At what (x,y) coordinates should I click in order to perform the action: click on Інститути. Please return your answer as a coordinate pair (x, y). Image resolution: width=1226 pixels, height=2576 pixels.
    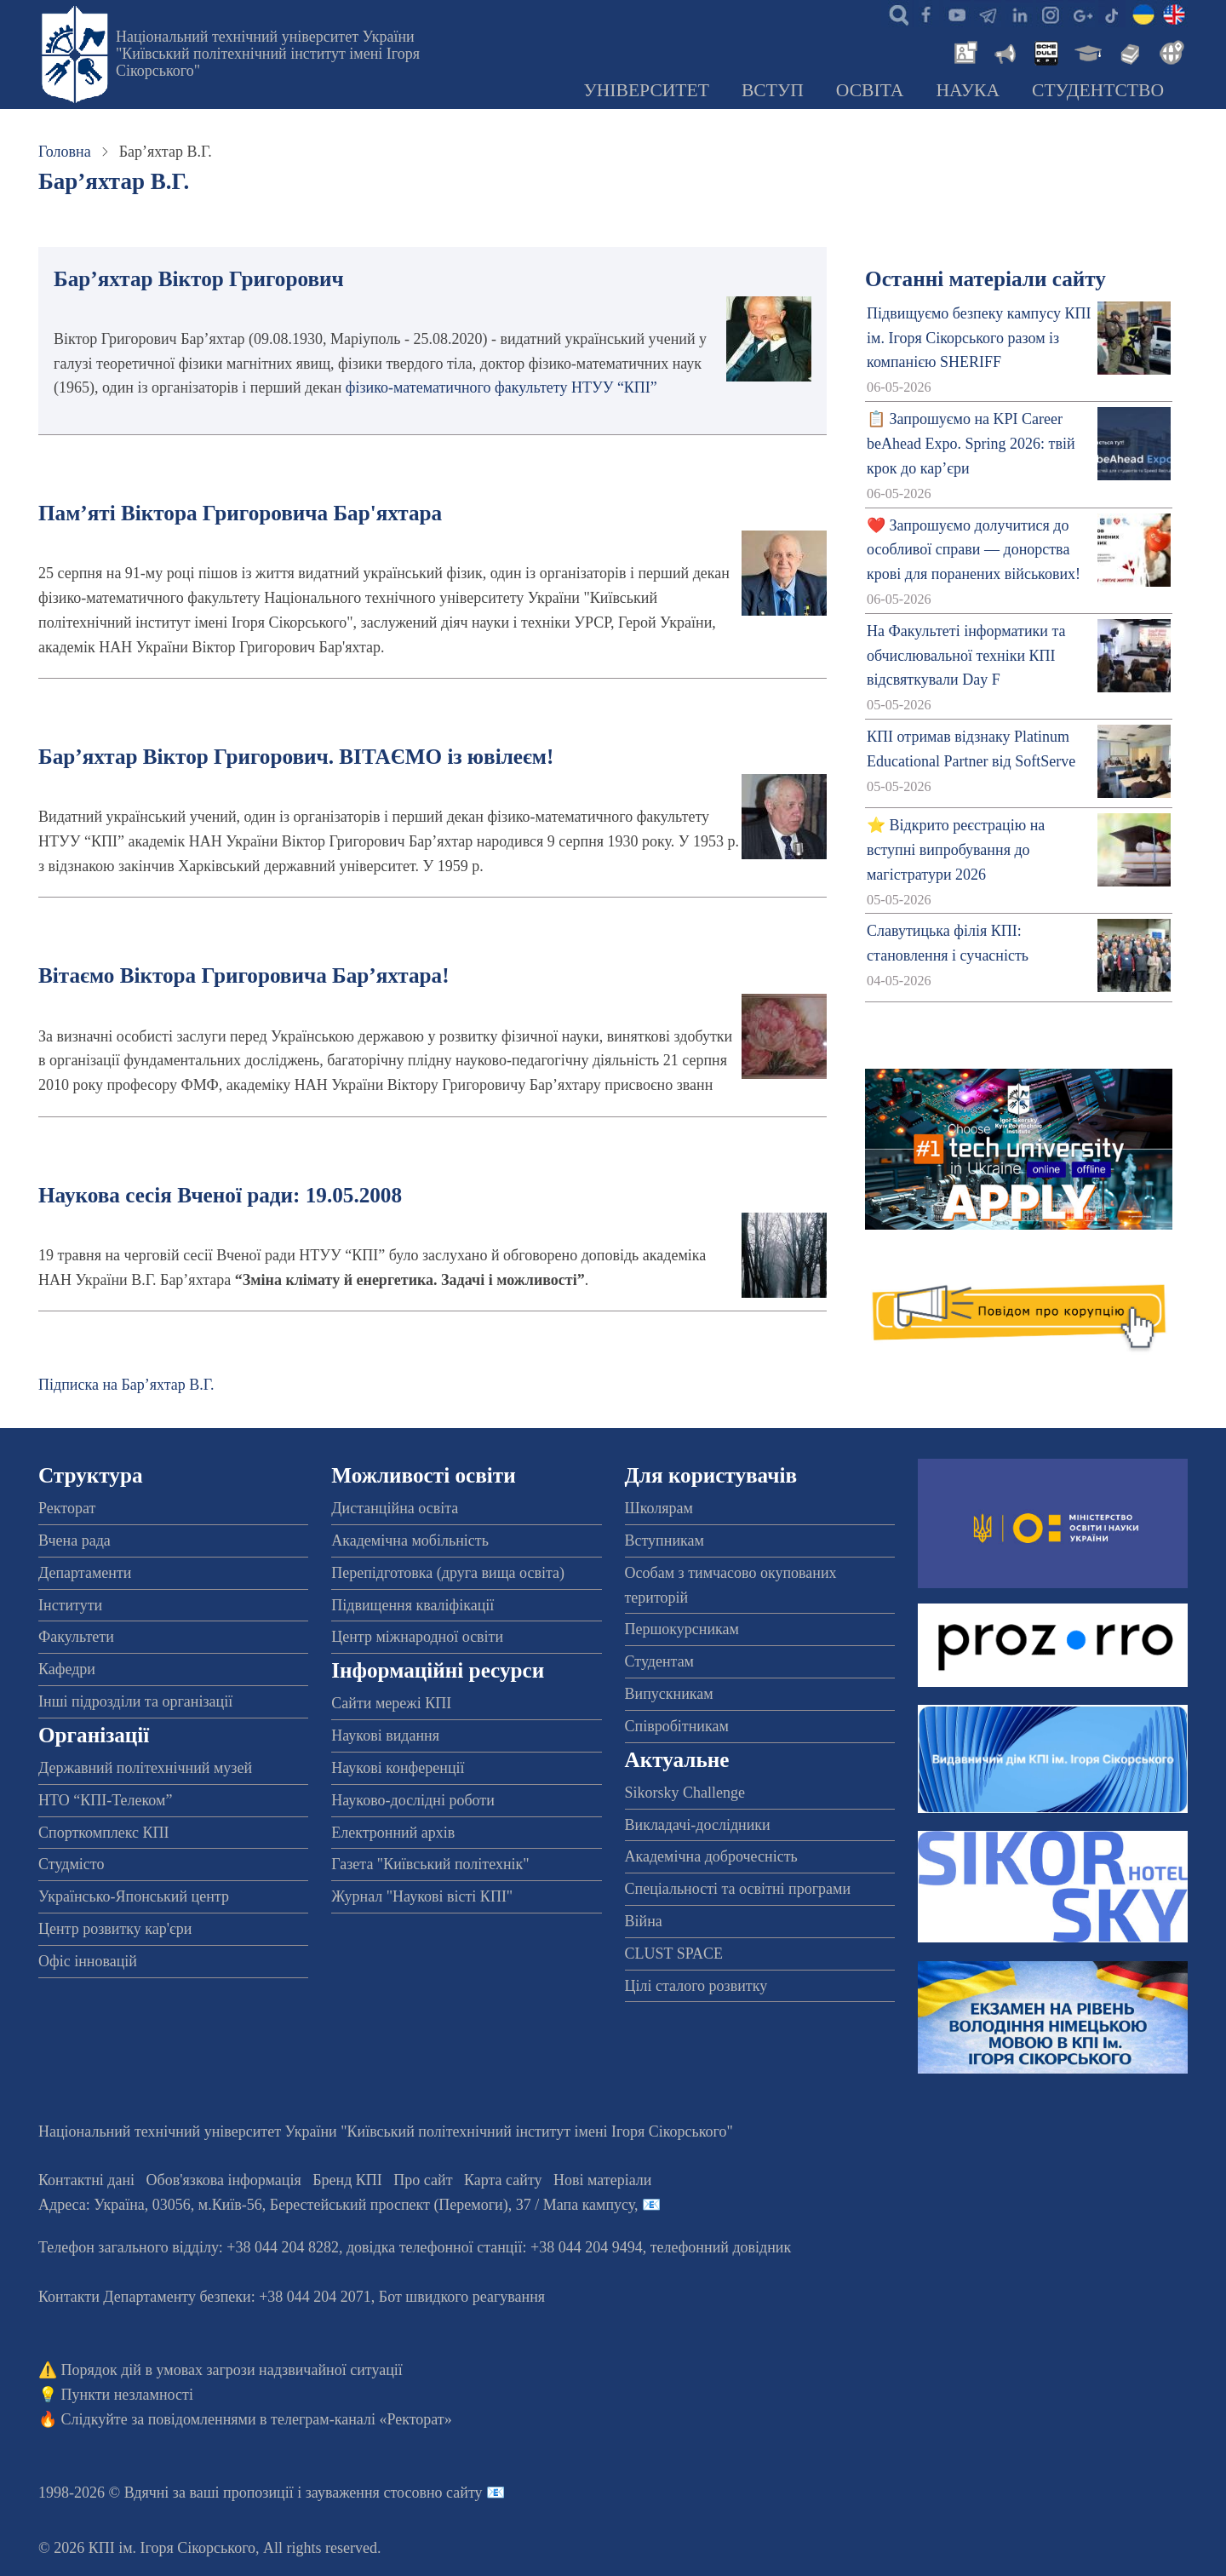
    Looking at the image, I should click on (70, 1605).